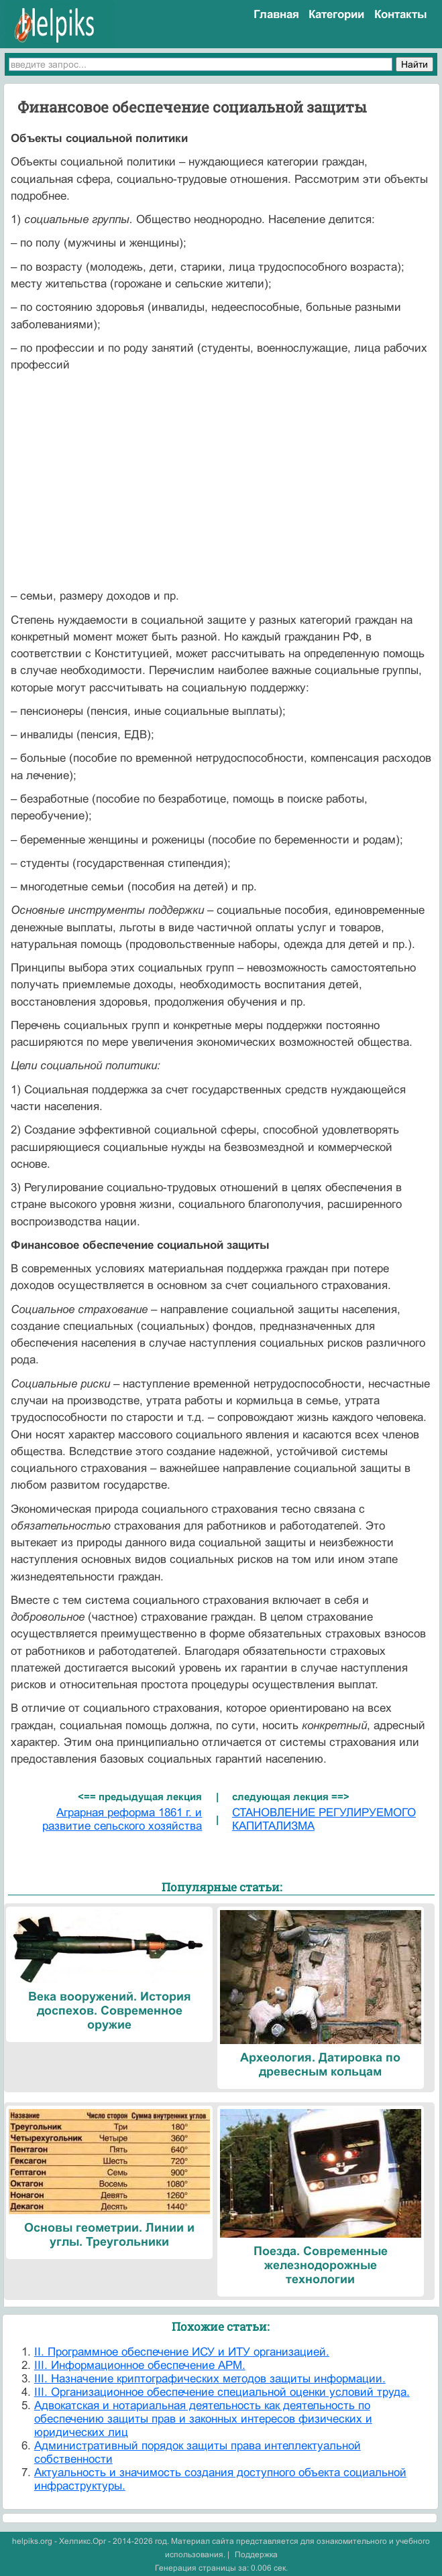 This screenshot has width=442, height=2576. I want to click on III. Назначение криптографических методов защиты информации., so click(210, 2378).